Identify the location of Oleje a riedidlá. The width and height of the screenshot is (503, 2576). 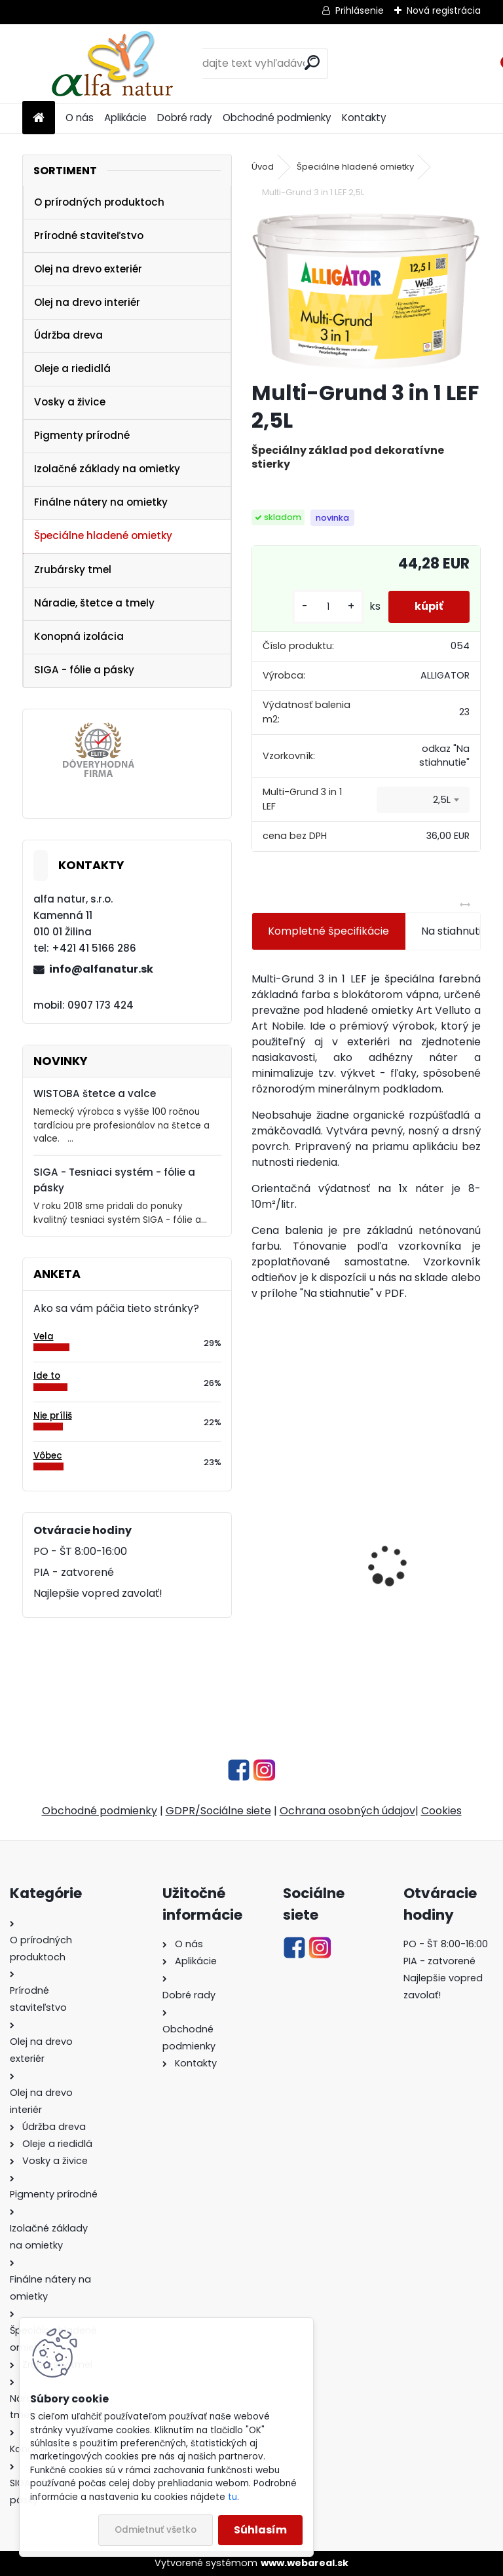
(72, 368).